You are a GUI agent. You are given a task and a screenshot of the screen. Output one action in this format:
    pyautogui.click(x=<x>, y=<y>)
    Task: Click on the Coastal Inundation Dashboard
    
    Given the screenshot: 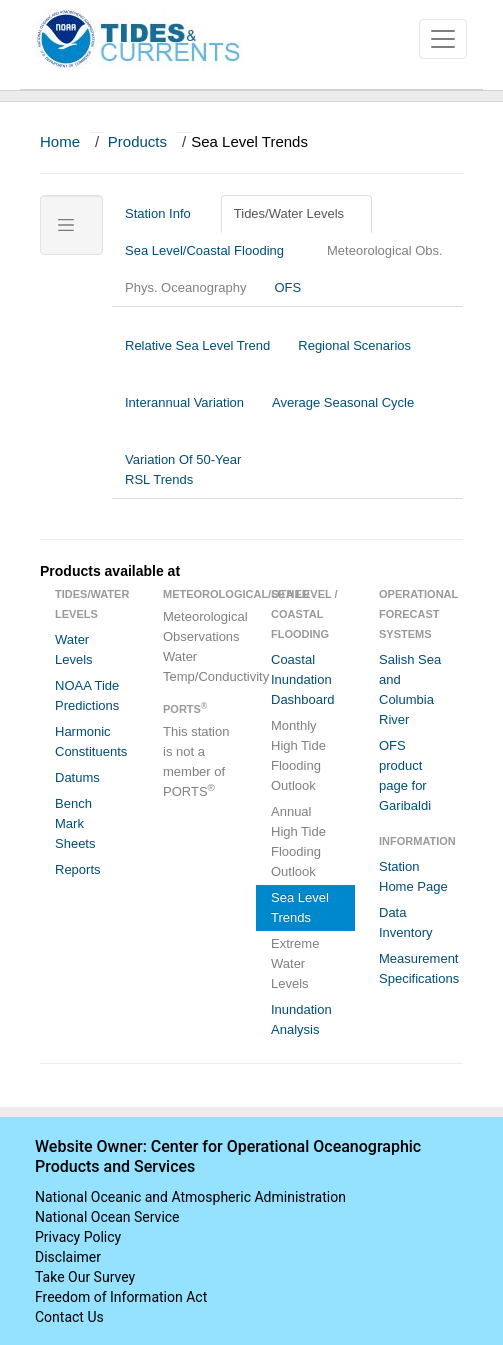 What is the action you would take?
    pyautogui.click(x=303, y=679)
    